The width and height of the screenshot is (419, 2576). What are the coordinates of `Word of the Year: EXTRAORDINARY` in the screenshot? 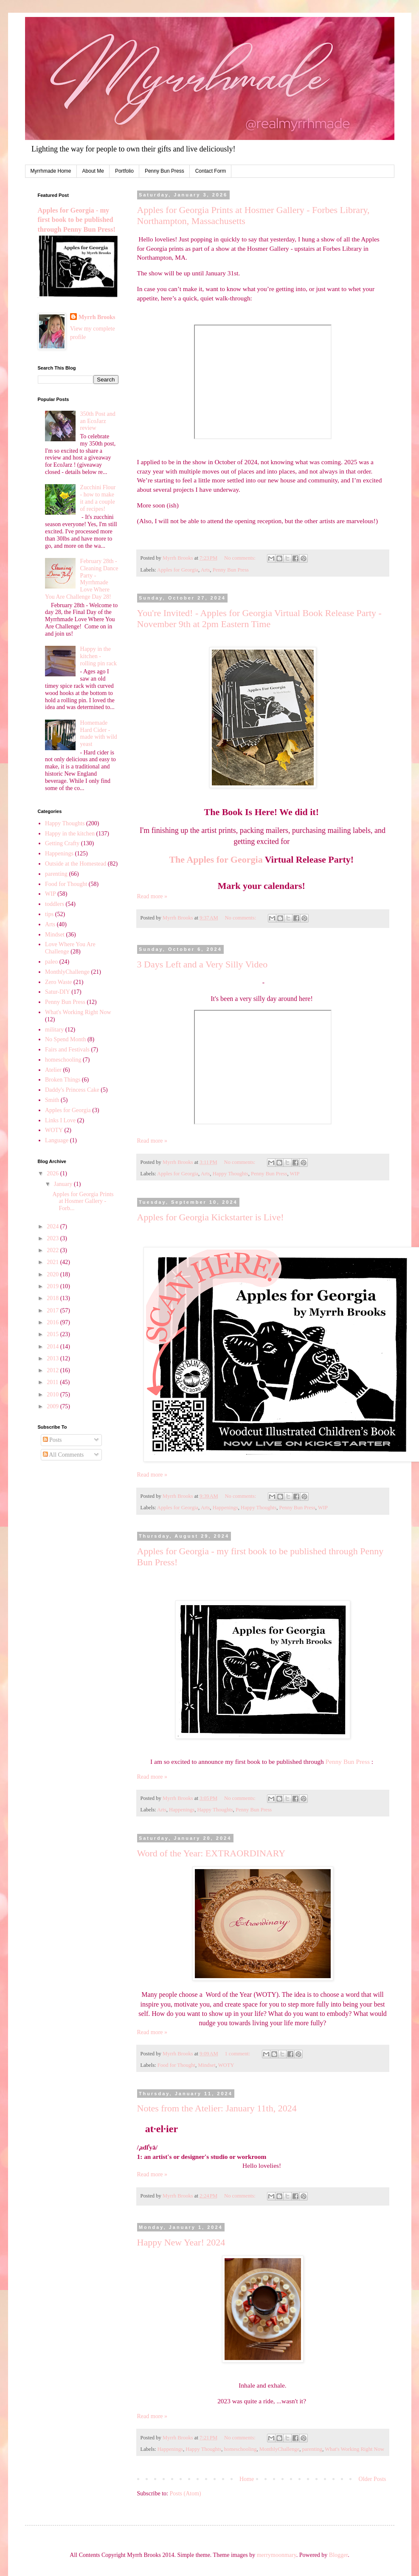 It's located at (211, 1853).